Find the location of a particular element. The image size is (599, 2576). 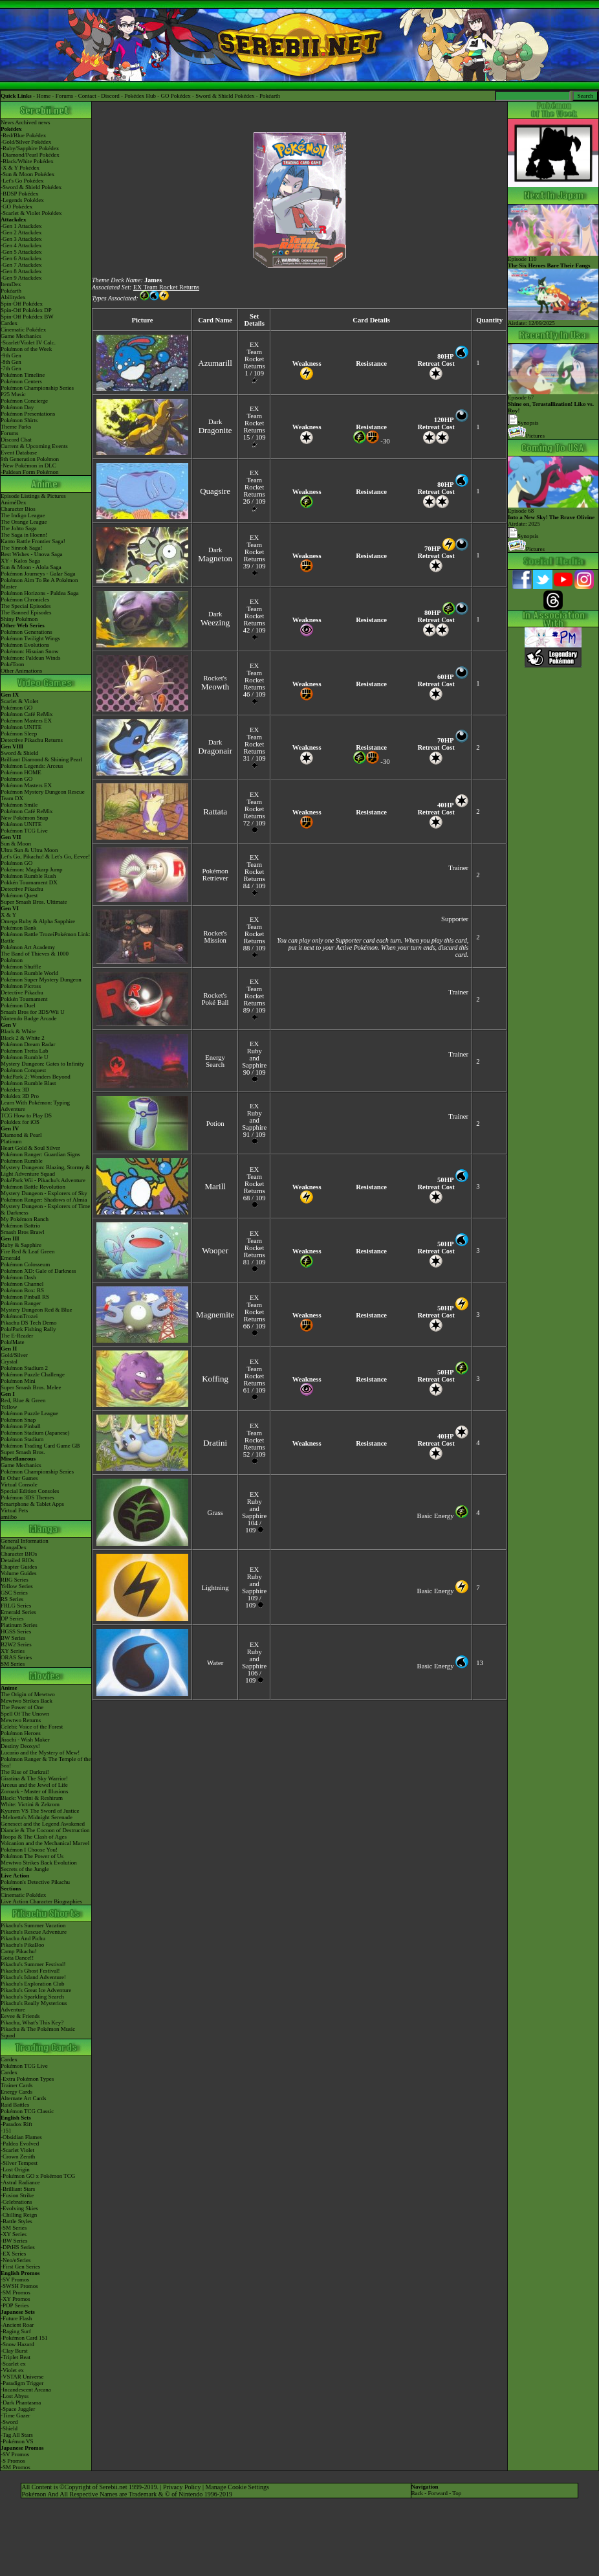

-Crown Zenith is located at coordinates (18, 2156).